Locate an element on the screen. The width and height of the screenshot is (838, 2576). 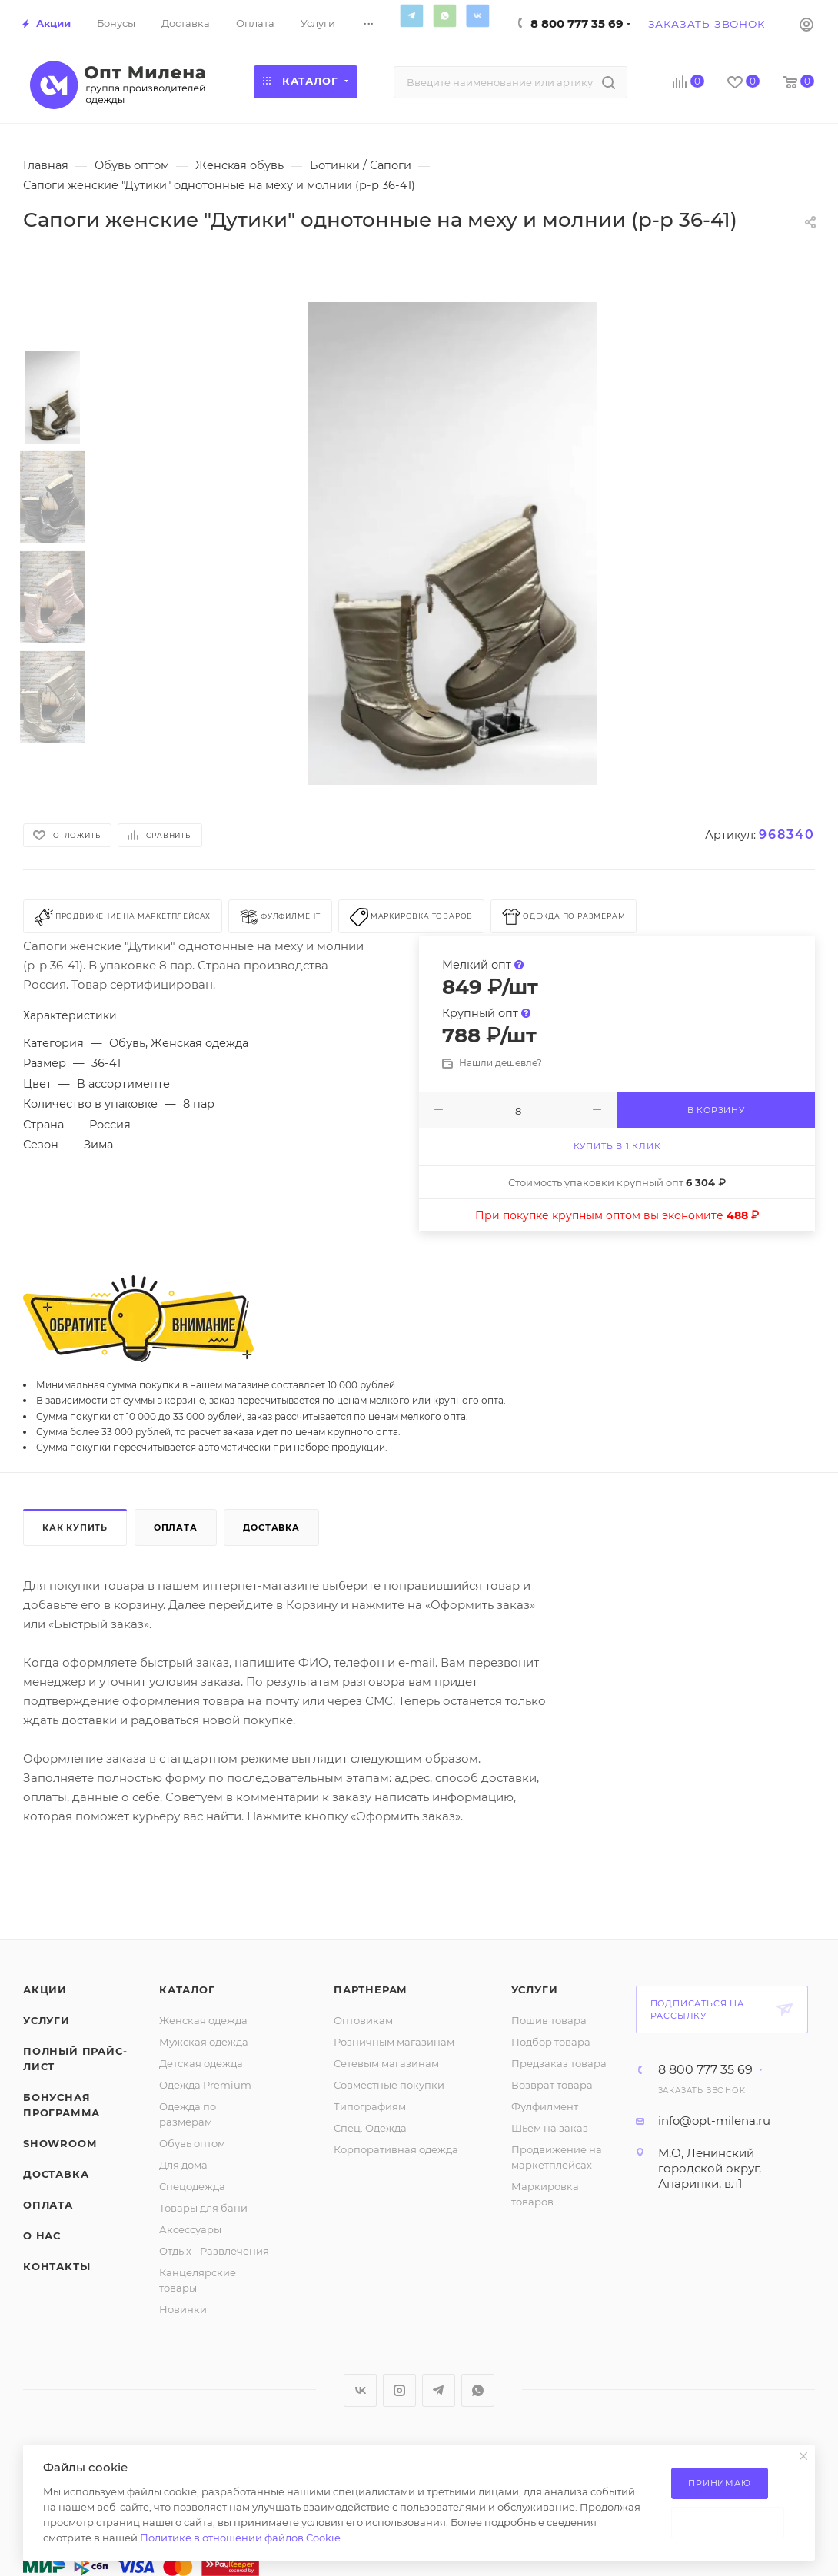
Шьем на заказ is located at coordinates (549, 2128).